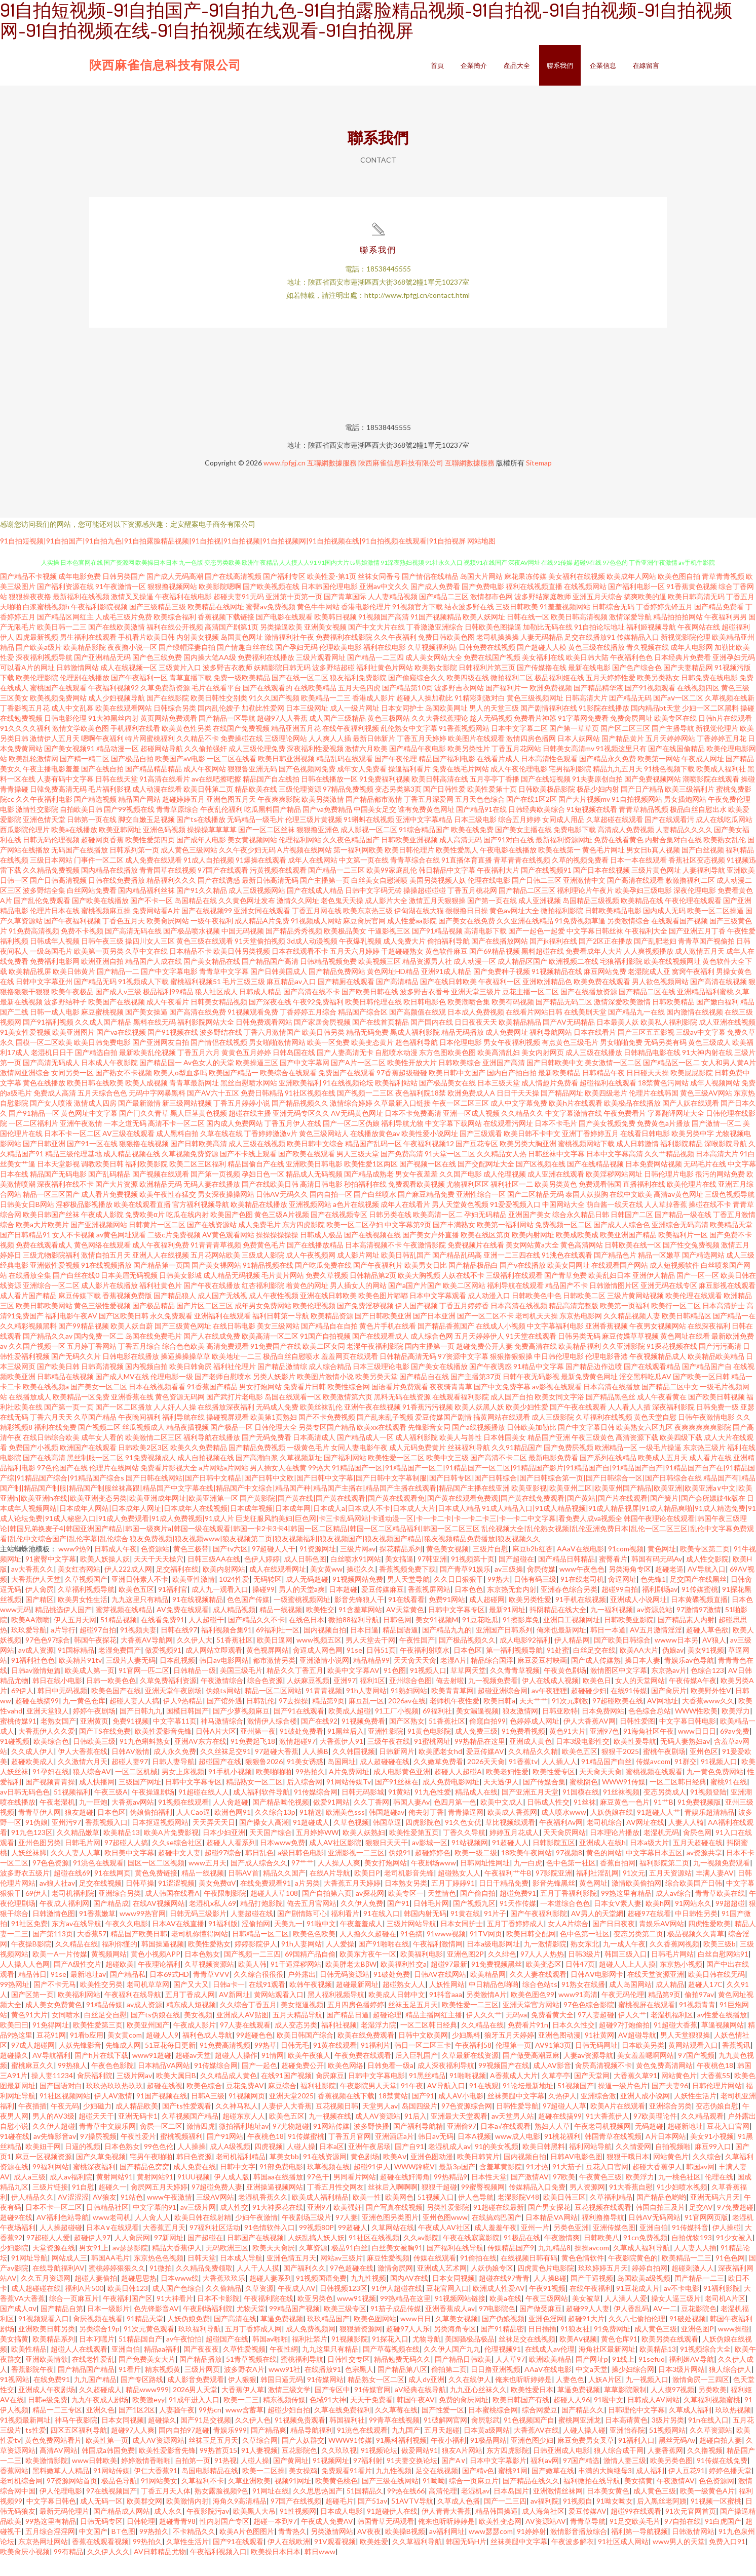  I want to click on 91视频精品在线, so click(557, 990).